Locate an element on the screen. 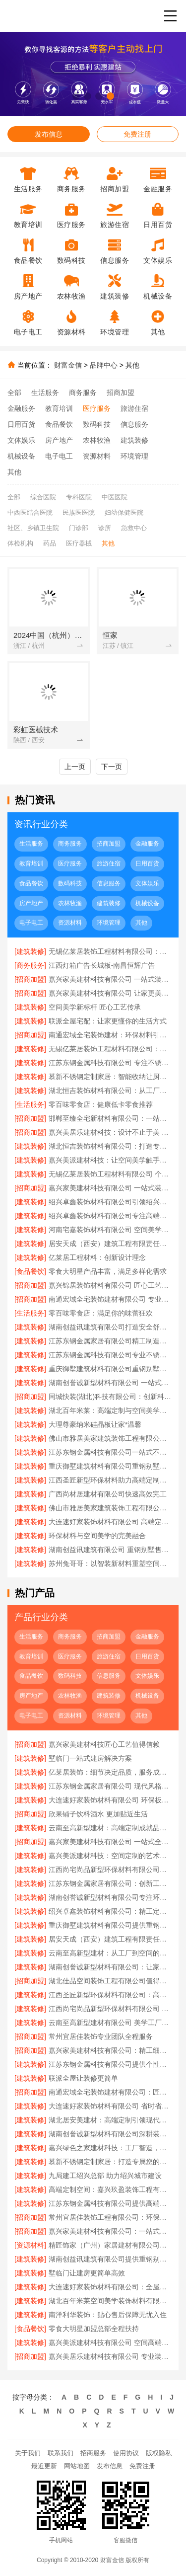  品牌中心 is located at coordinates (104, 365).